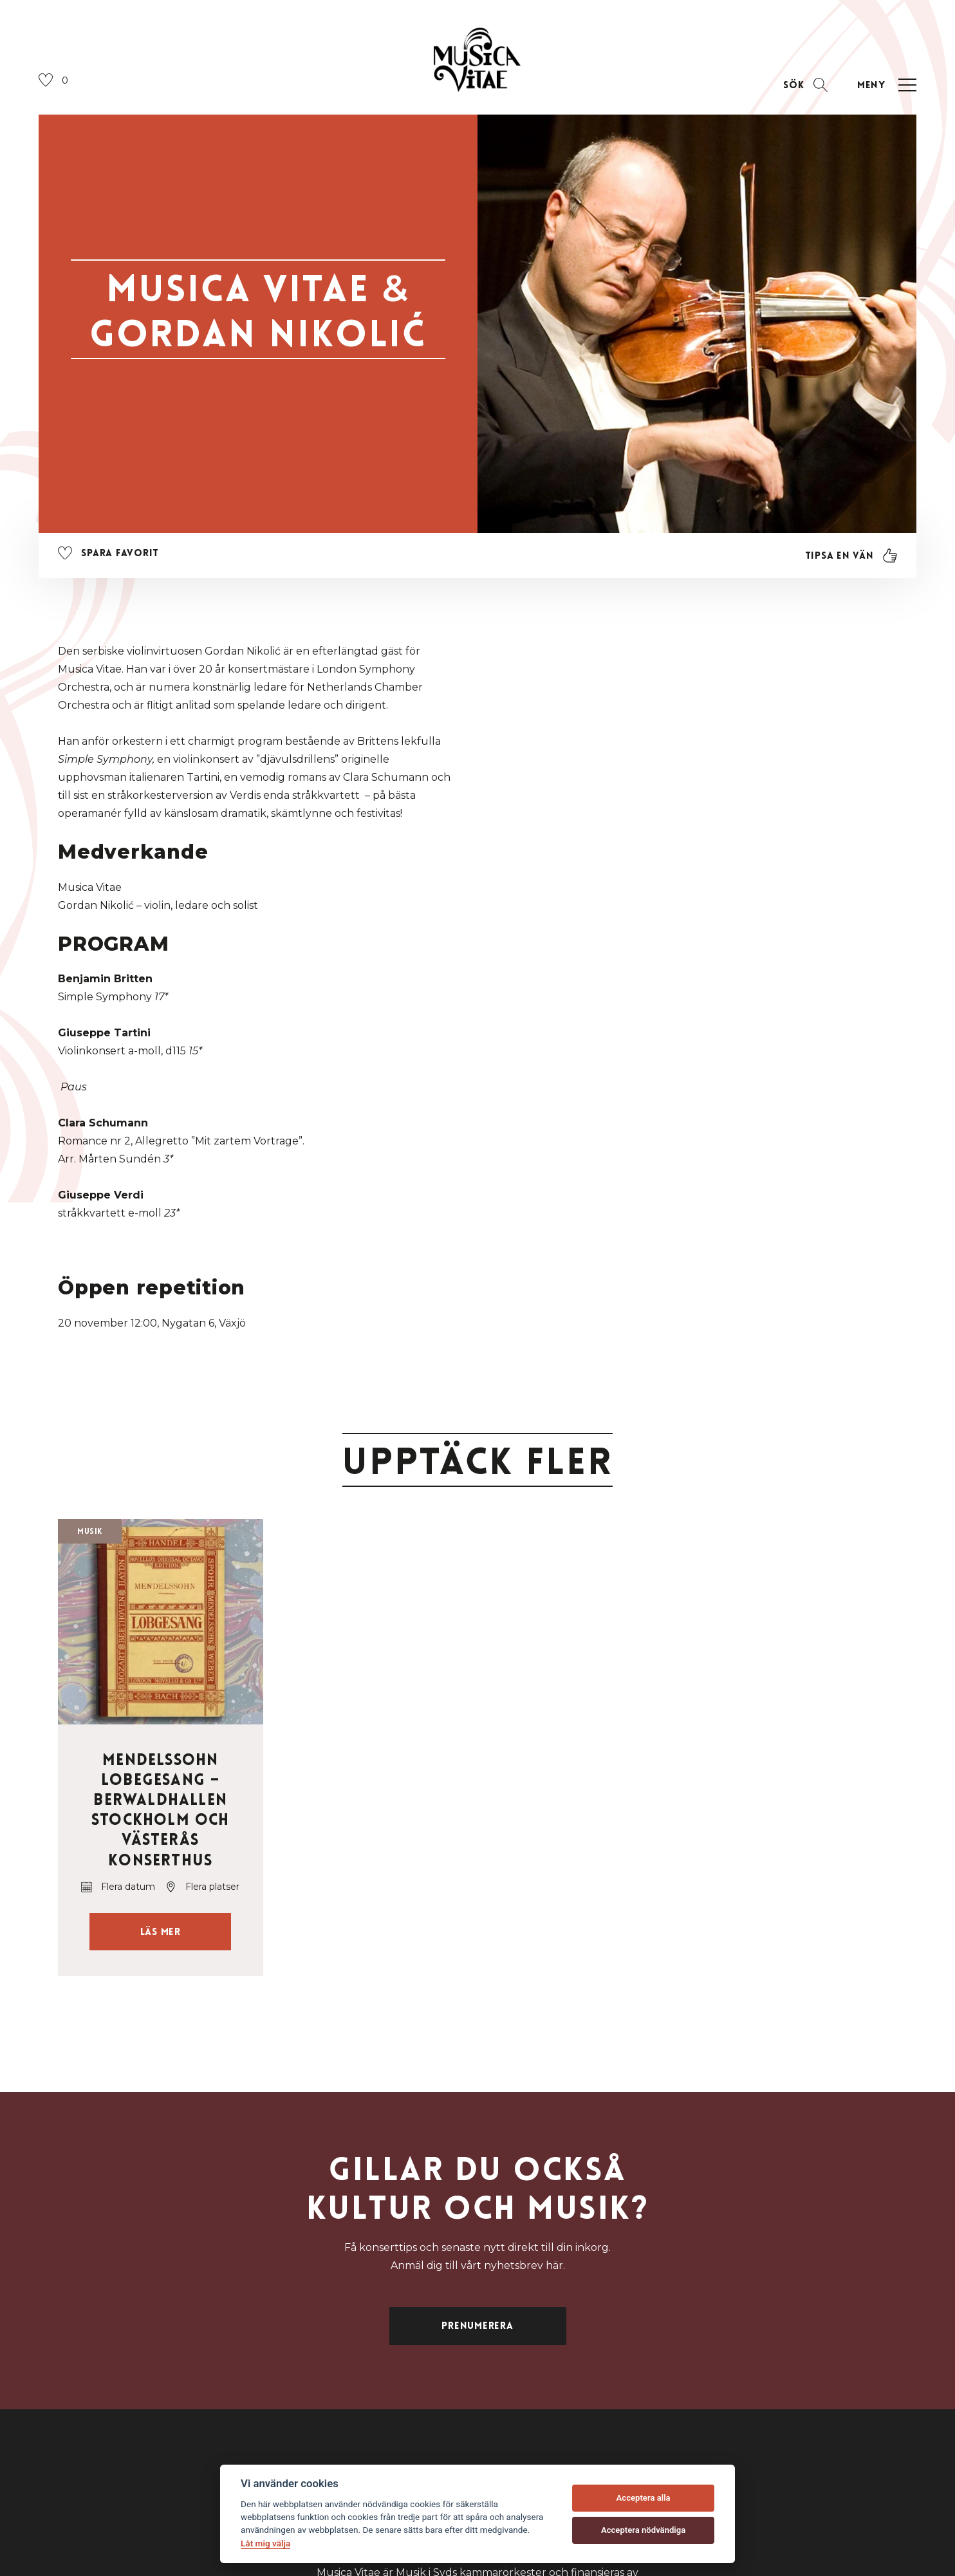 The height and width of the screenshot is (2576, 955). I want to click on Låt mig välja, so click(265, 2543).